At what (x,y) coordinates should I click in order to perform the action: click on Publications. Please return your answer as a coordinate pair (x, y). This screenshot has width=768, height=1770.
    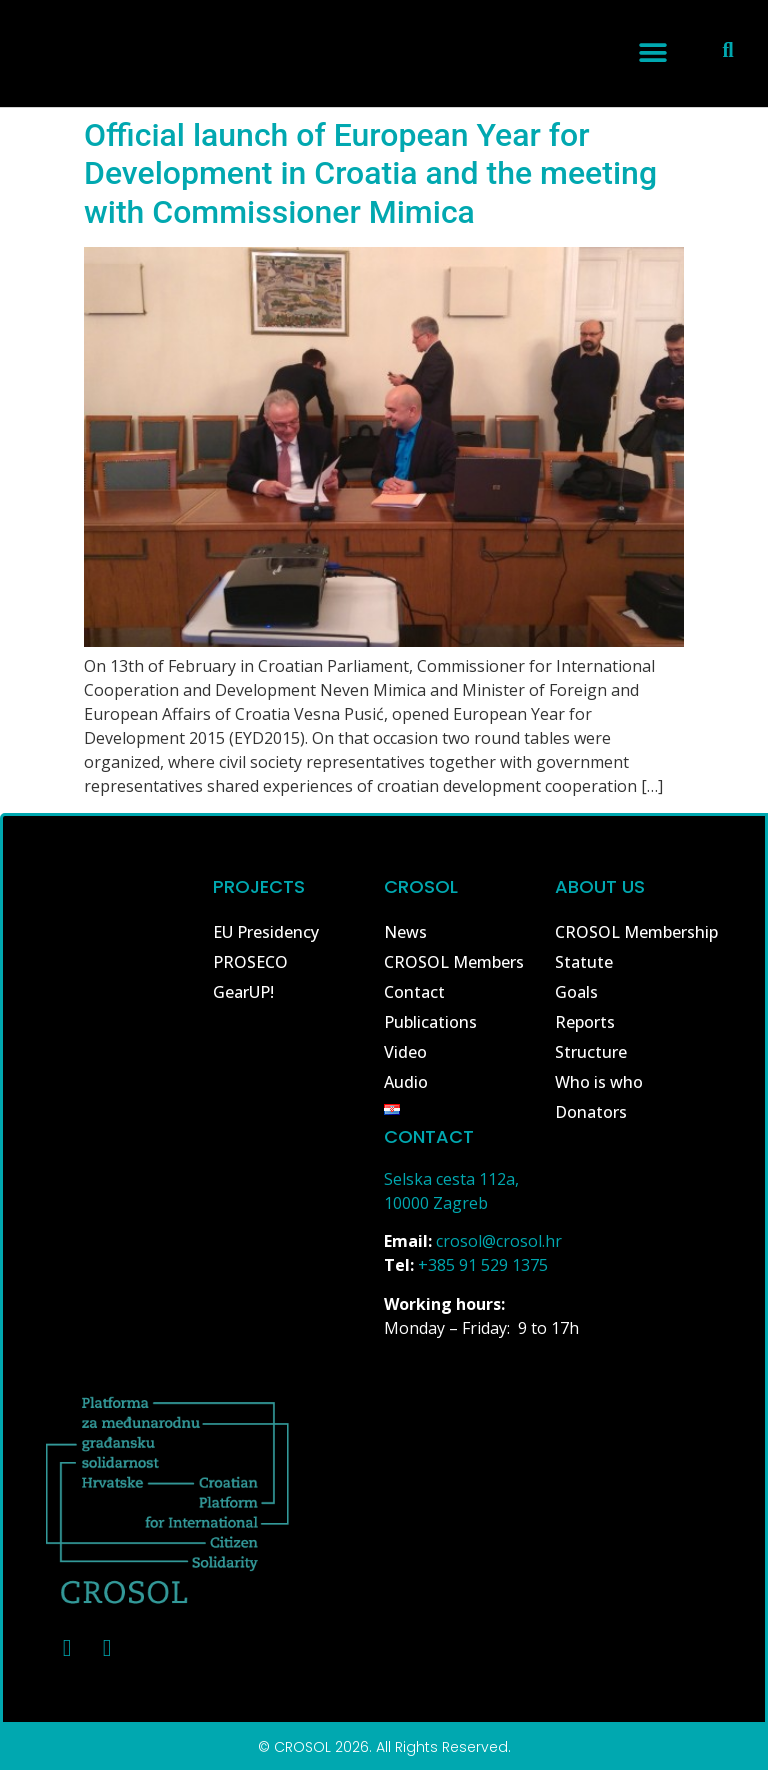
    Looking at the image, I should click on (430, 1022).